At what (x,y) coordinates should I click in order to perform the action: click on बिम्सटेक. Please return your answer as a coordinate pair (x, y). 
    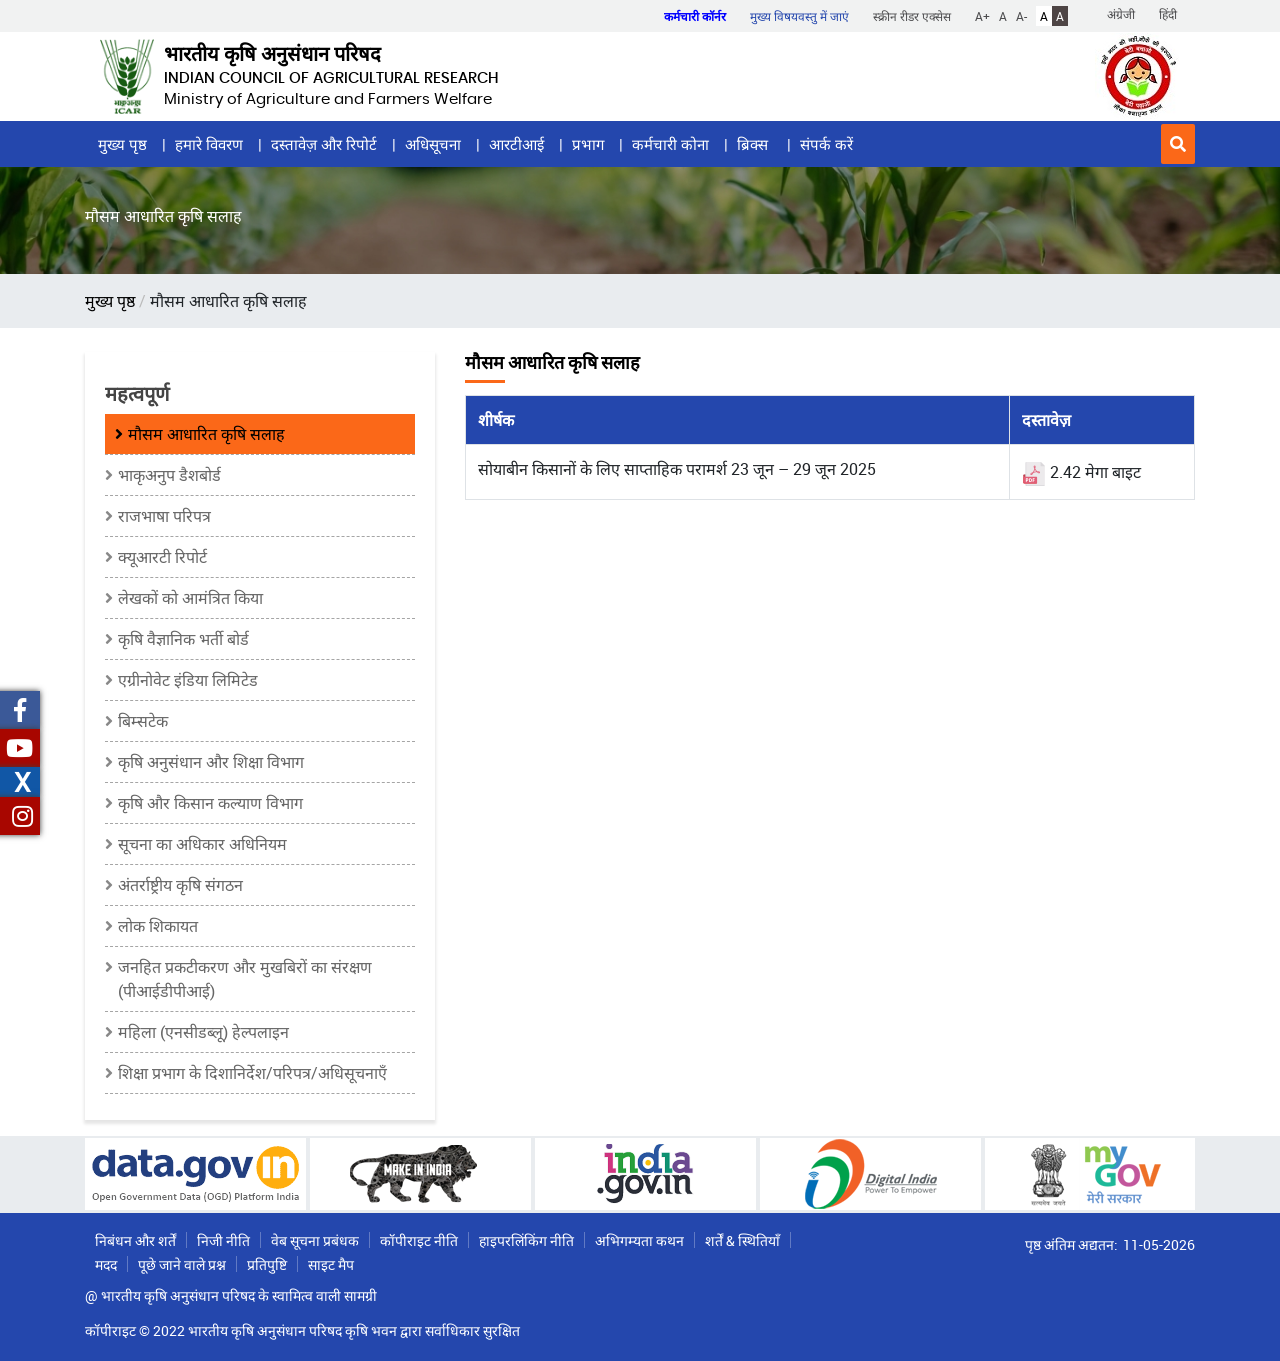
    Looking at the image, I should click on (143, 721).